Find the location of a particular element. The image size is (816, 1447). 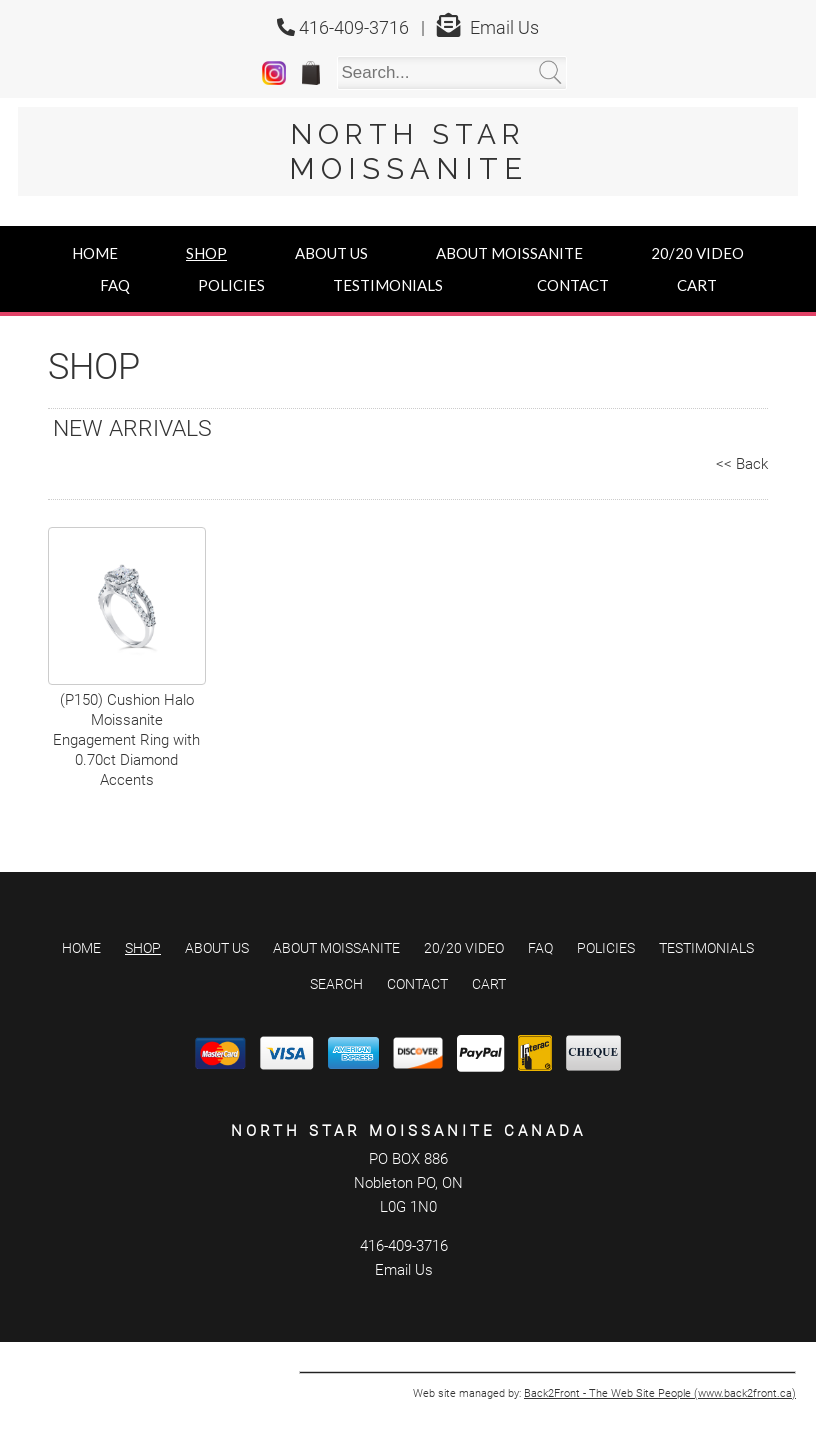

20/20 Video is located at coordinates (697, 253).